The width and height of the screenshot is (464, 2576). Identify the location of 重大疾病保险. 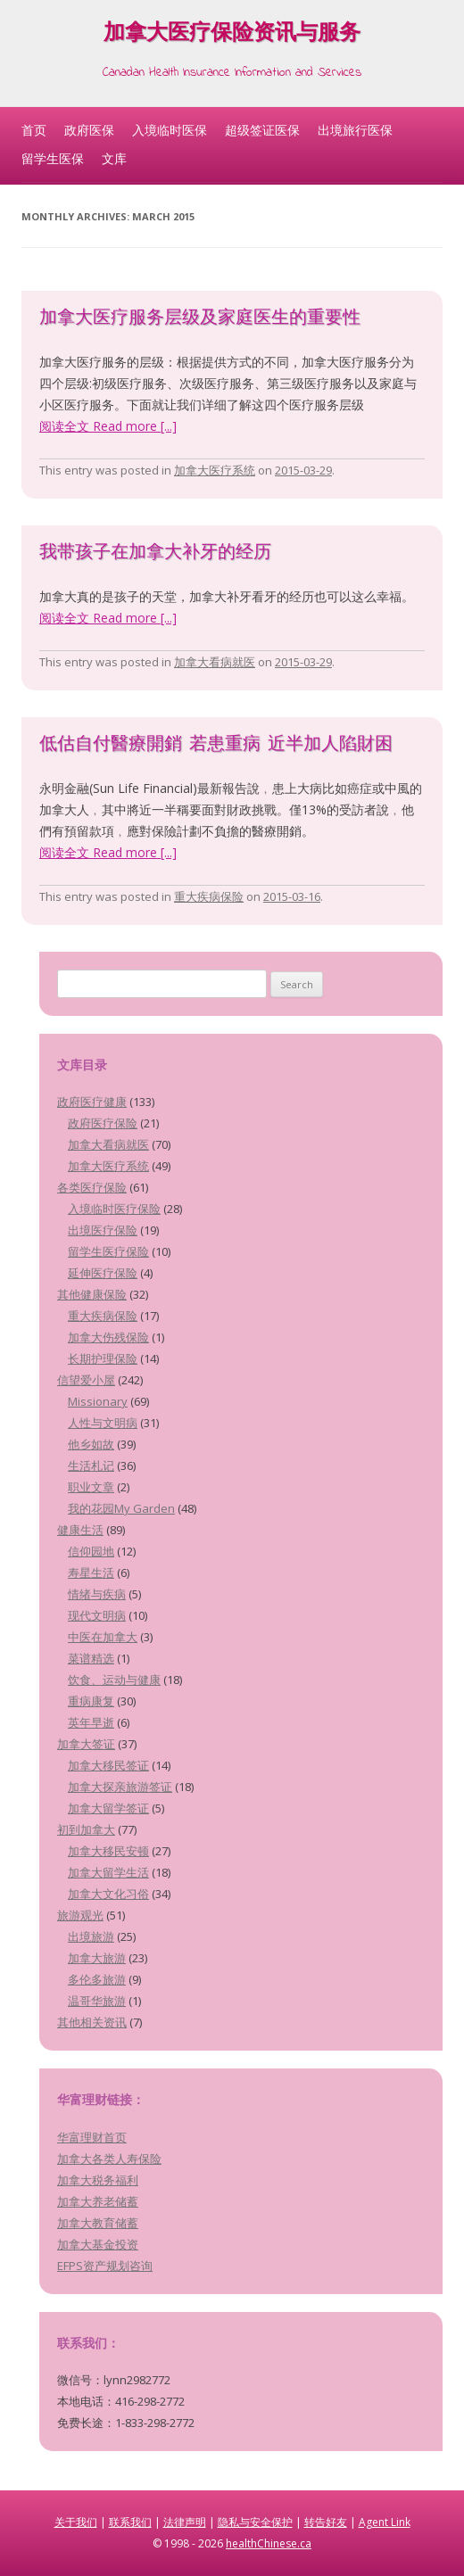
(209, 896).